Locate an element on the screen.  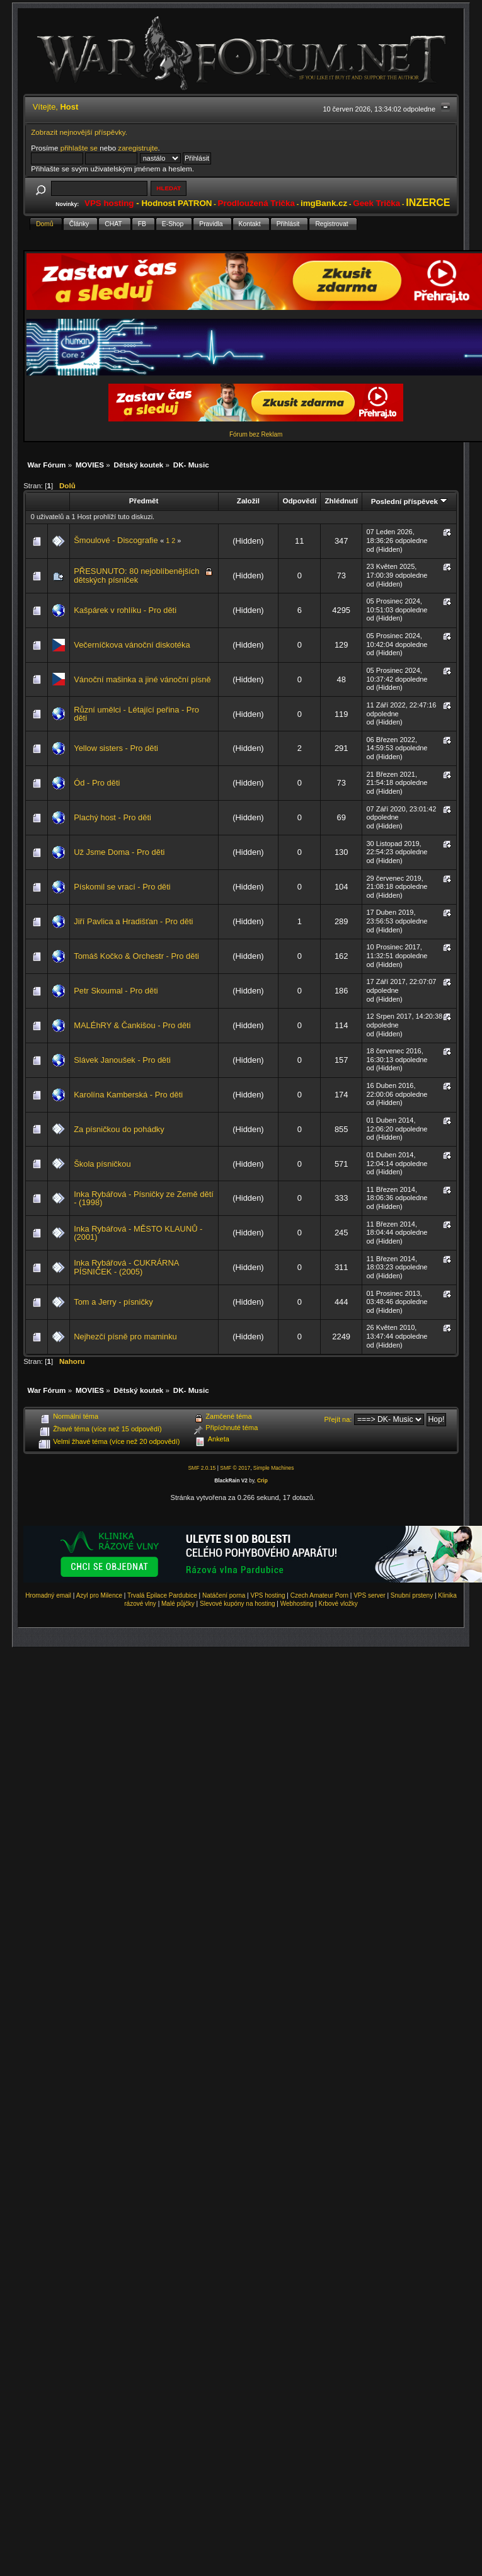
Webhosting is located at coordinates (297, 1603).